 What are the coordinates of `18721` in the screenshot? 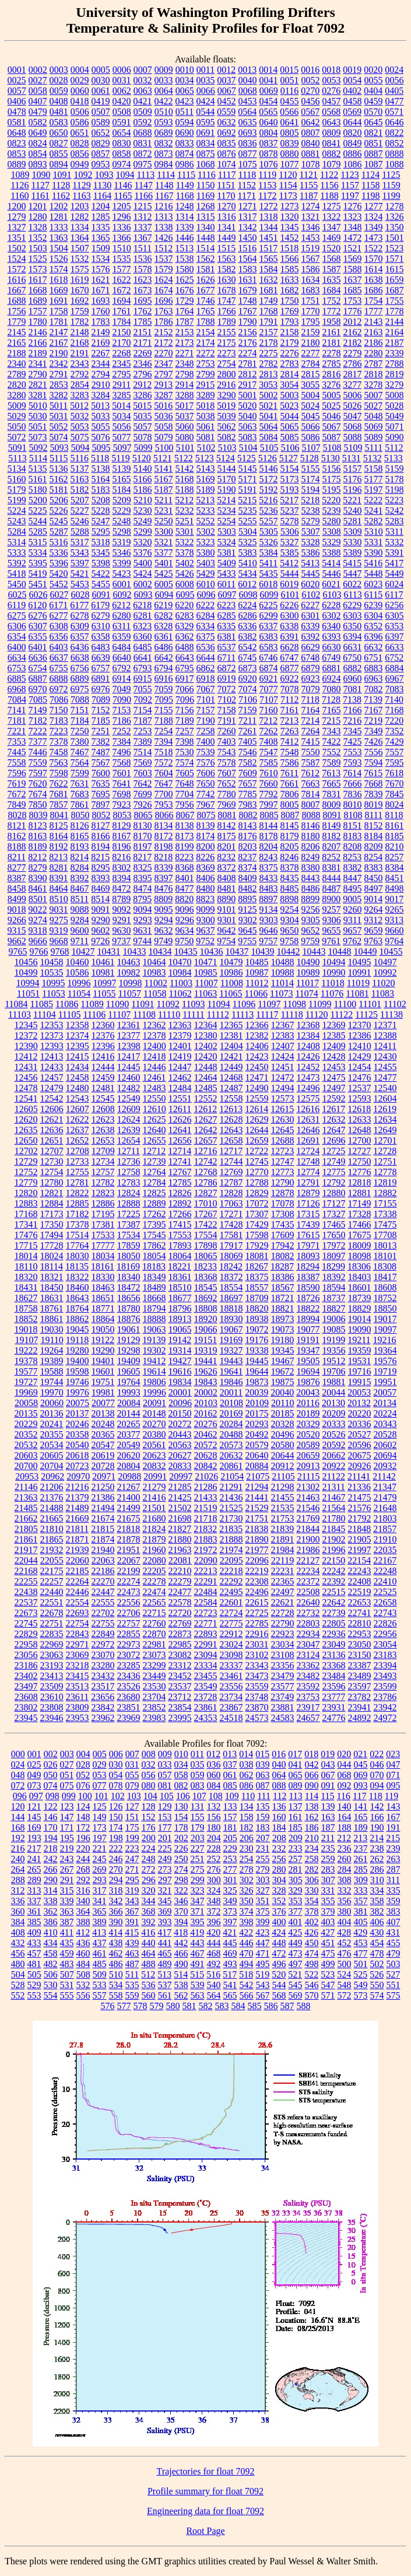 It's located at (282, 1298).